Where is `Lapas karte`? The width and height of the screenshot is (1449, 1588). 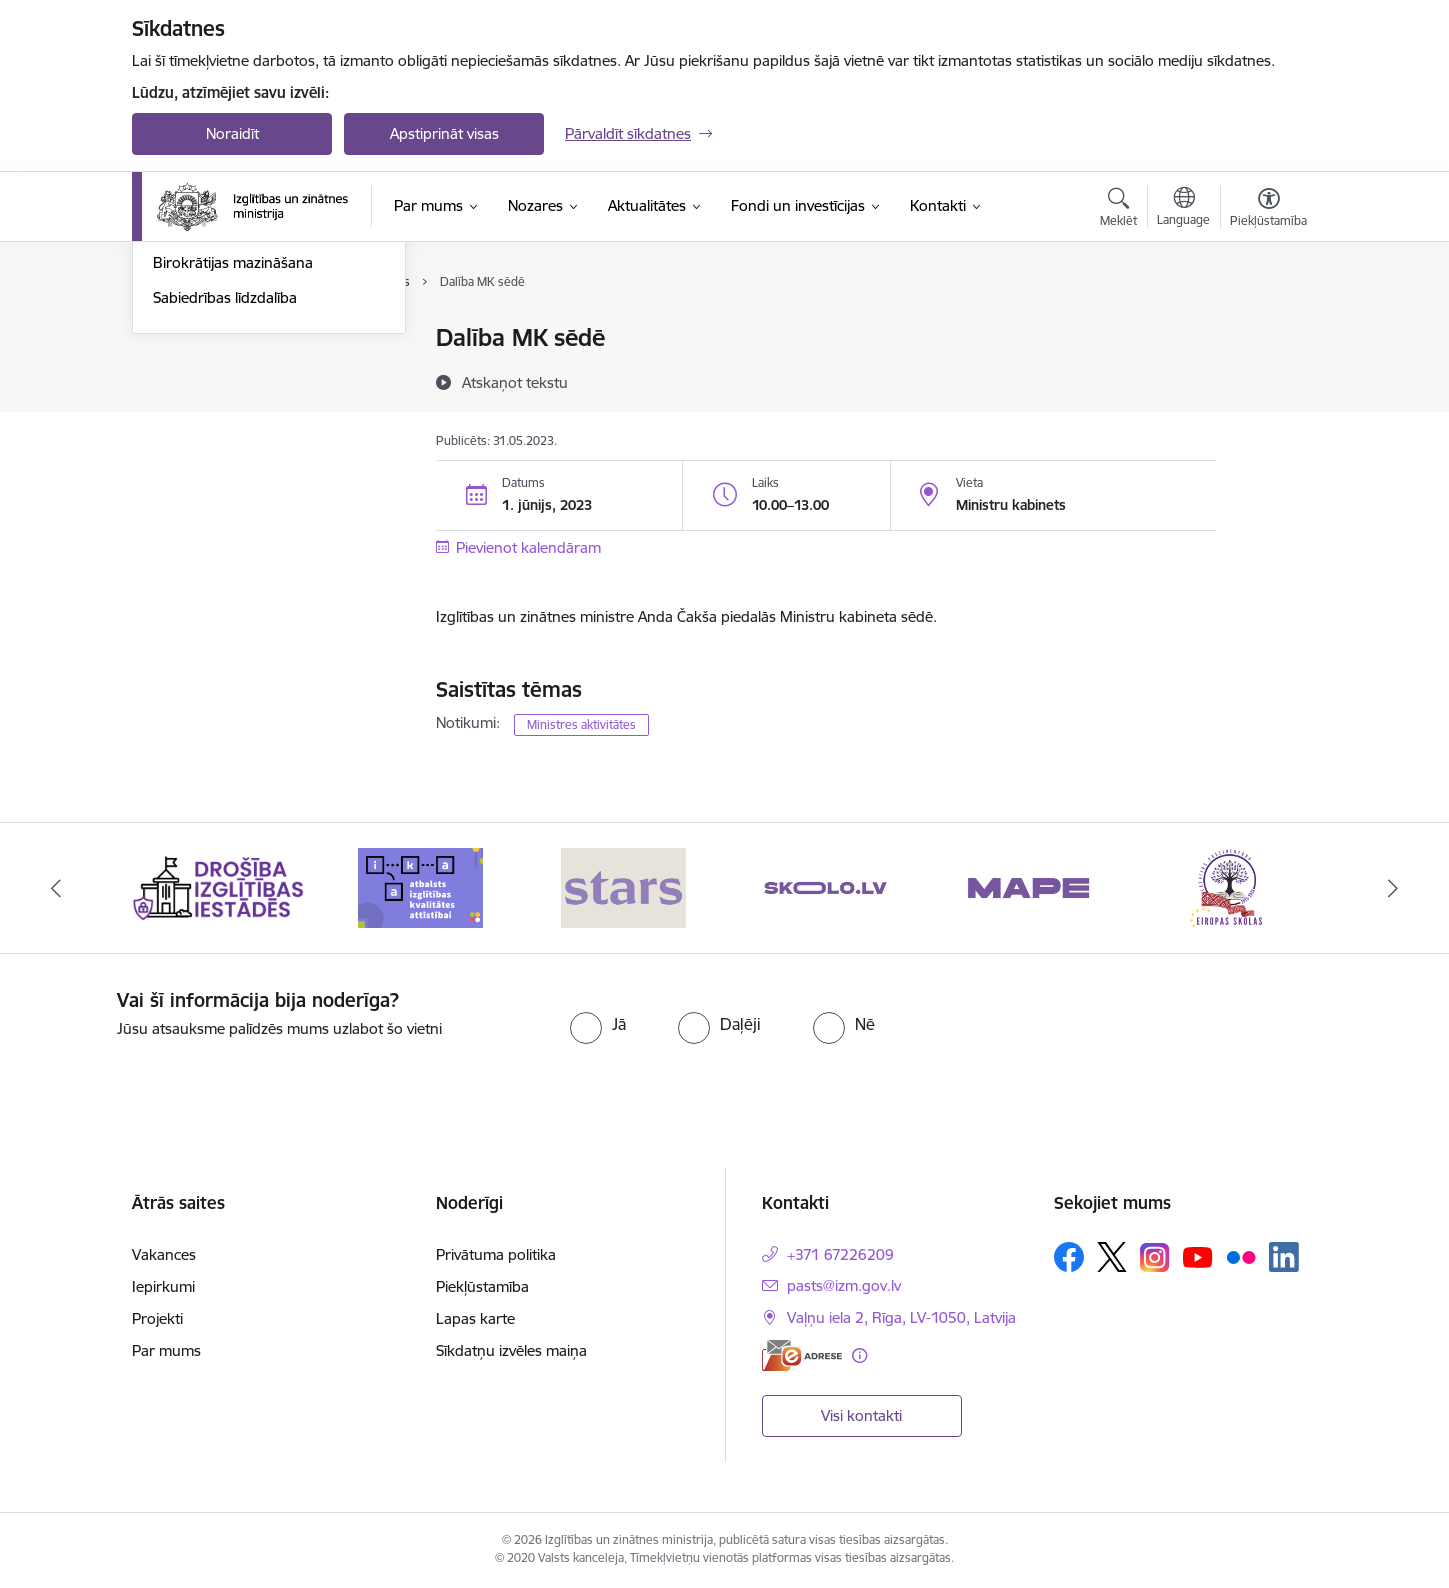
Lapas karte is located at coordinates (475, 1318).